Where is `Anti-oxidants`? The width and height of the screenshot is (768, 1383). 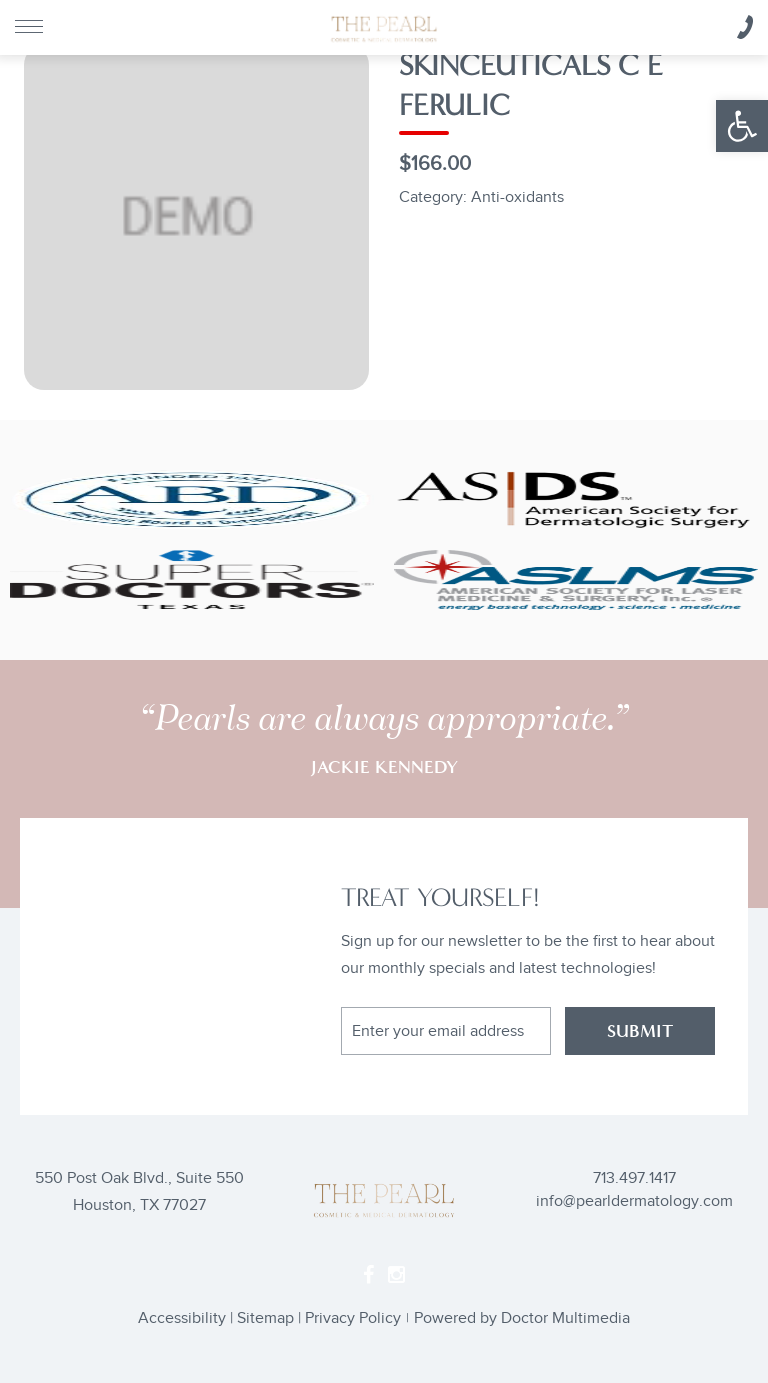 Anti-oxidants is located at coordinates (517, 197).